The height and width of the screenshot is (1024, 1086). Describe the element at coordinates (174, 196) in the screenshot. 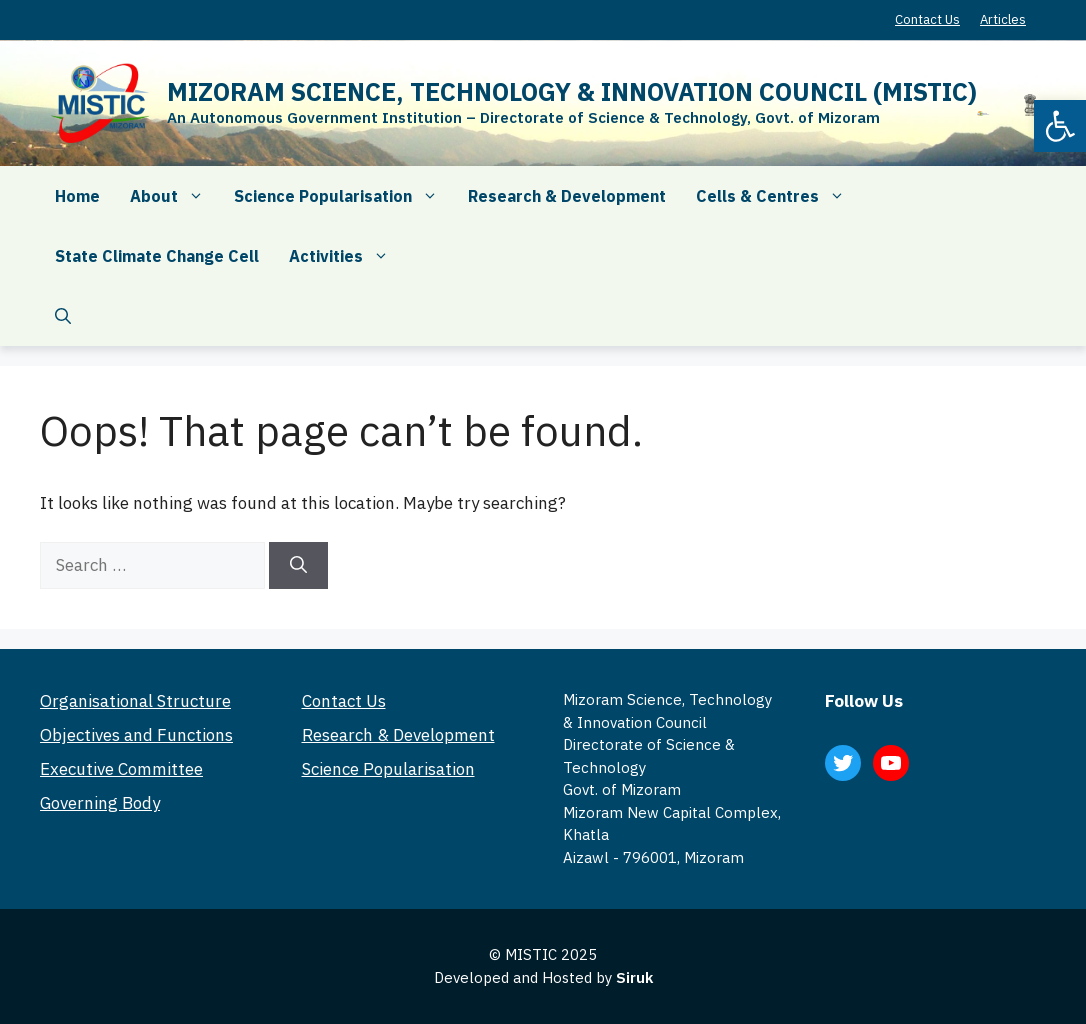

I see `About` at that location.